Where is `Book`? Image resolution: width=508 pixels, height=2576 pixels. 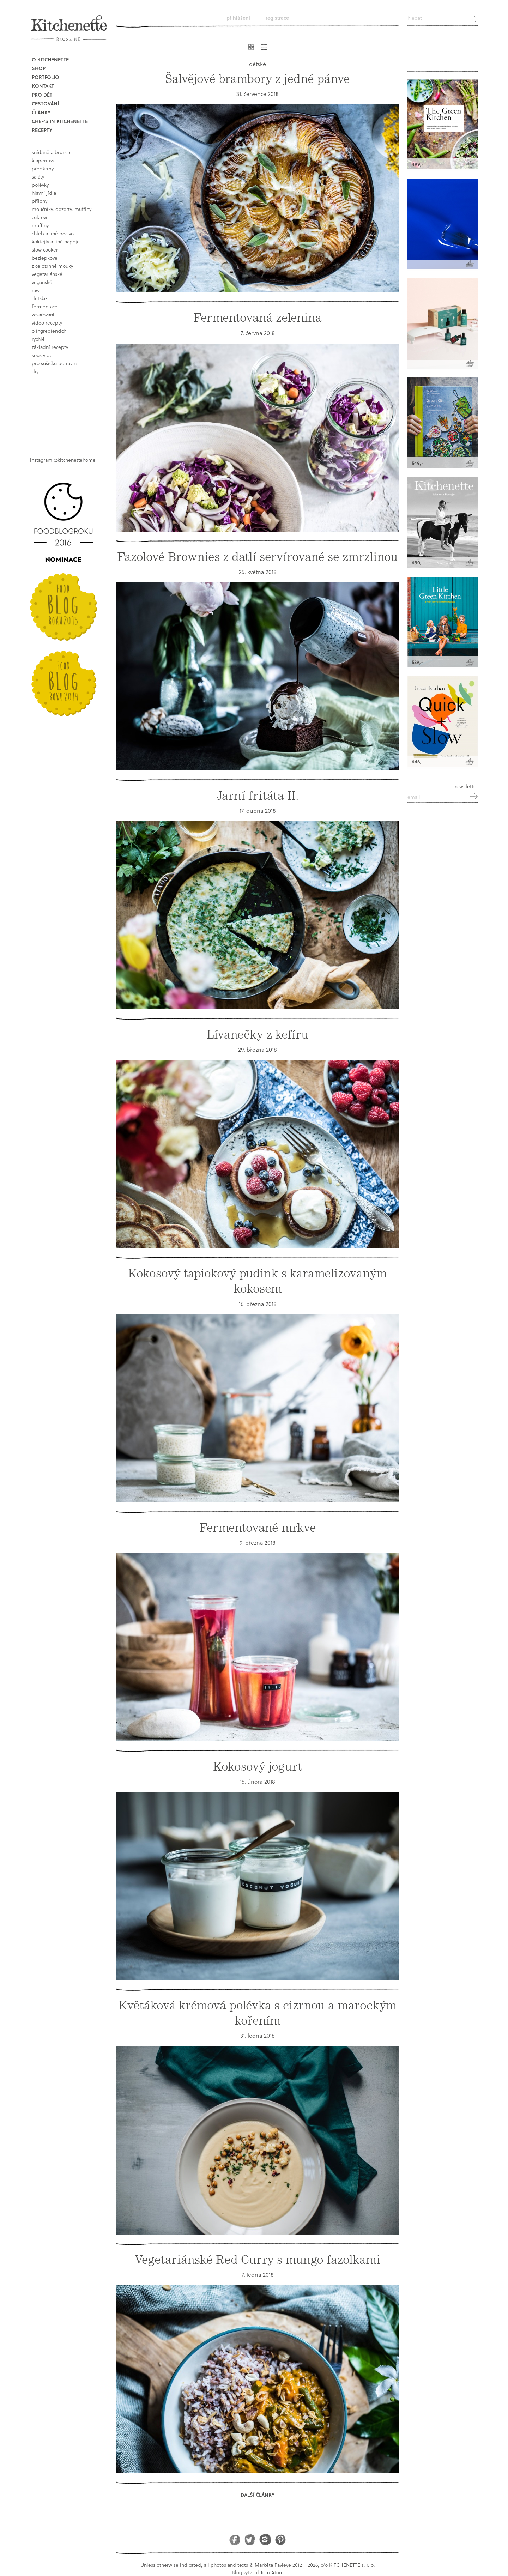 Book is located at coordinates (65, 410).